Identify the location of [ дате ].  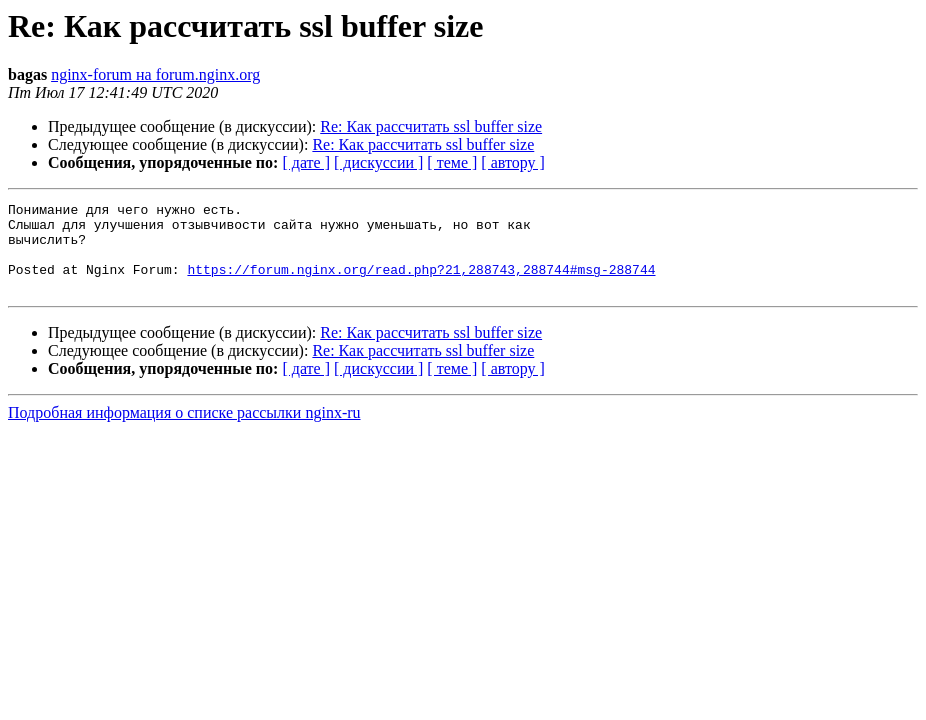
(306, 162).